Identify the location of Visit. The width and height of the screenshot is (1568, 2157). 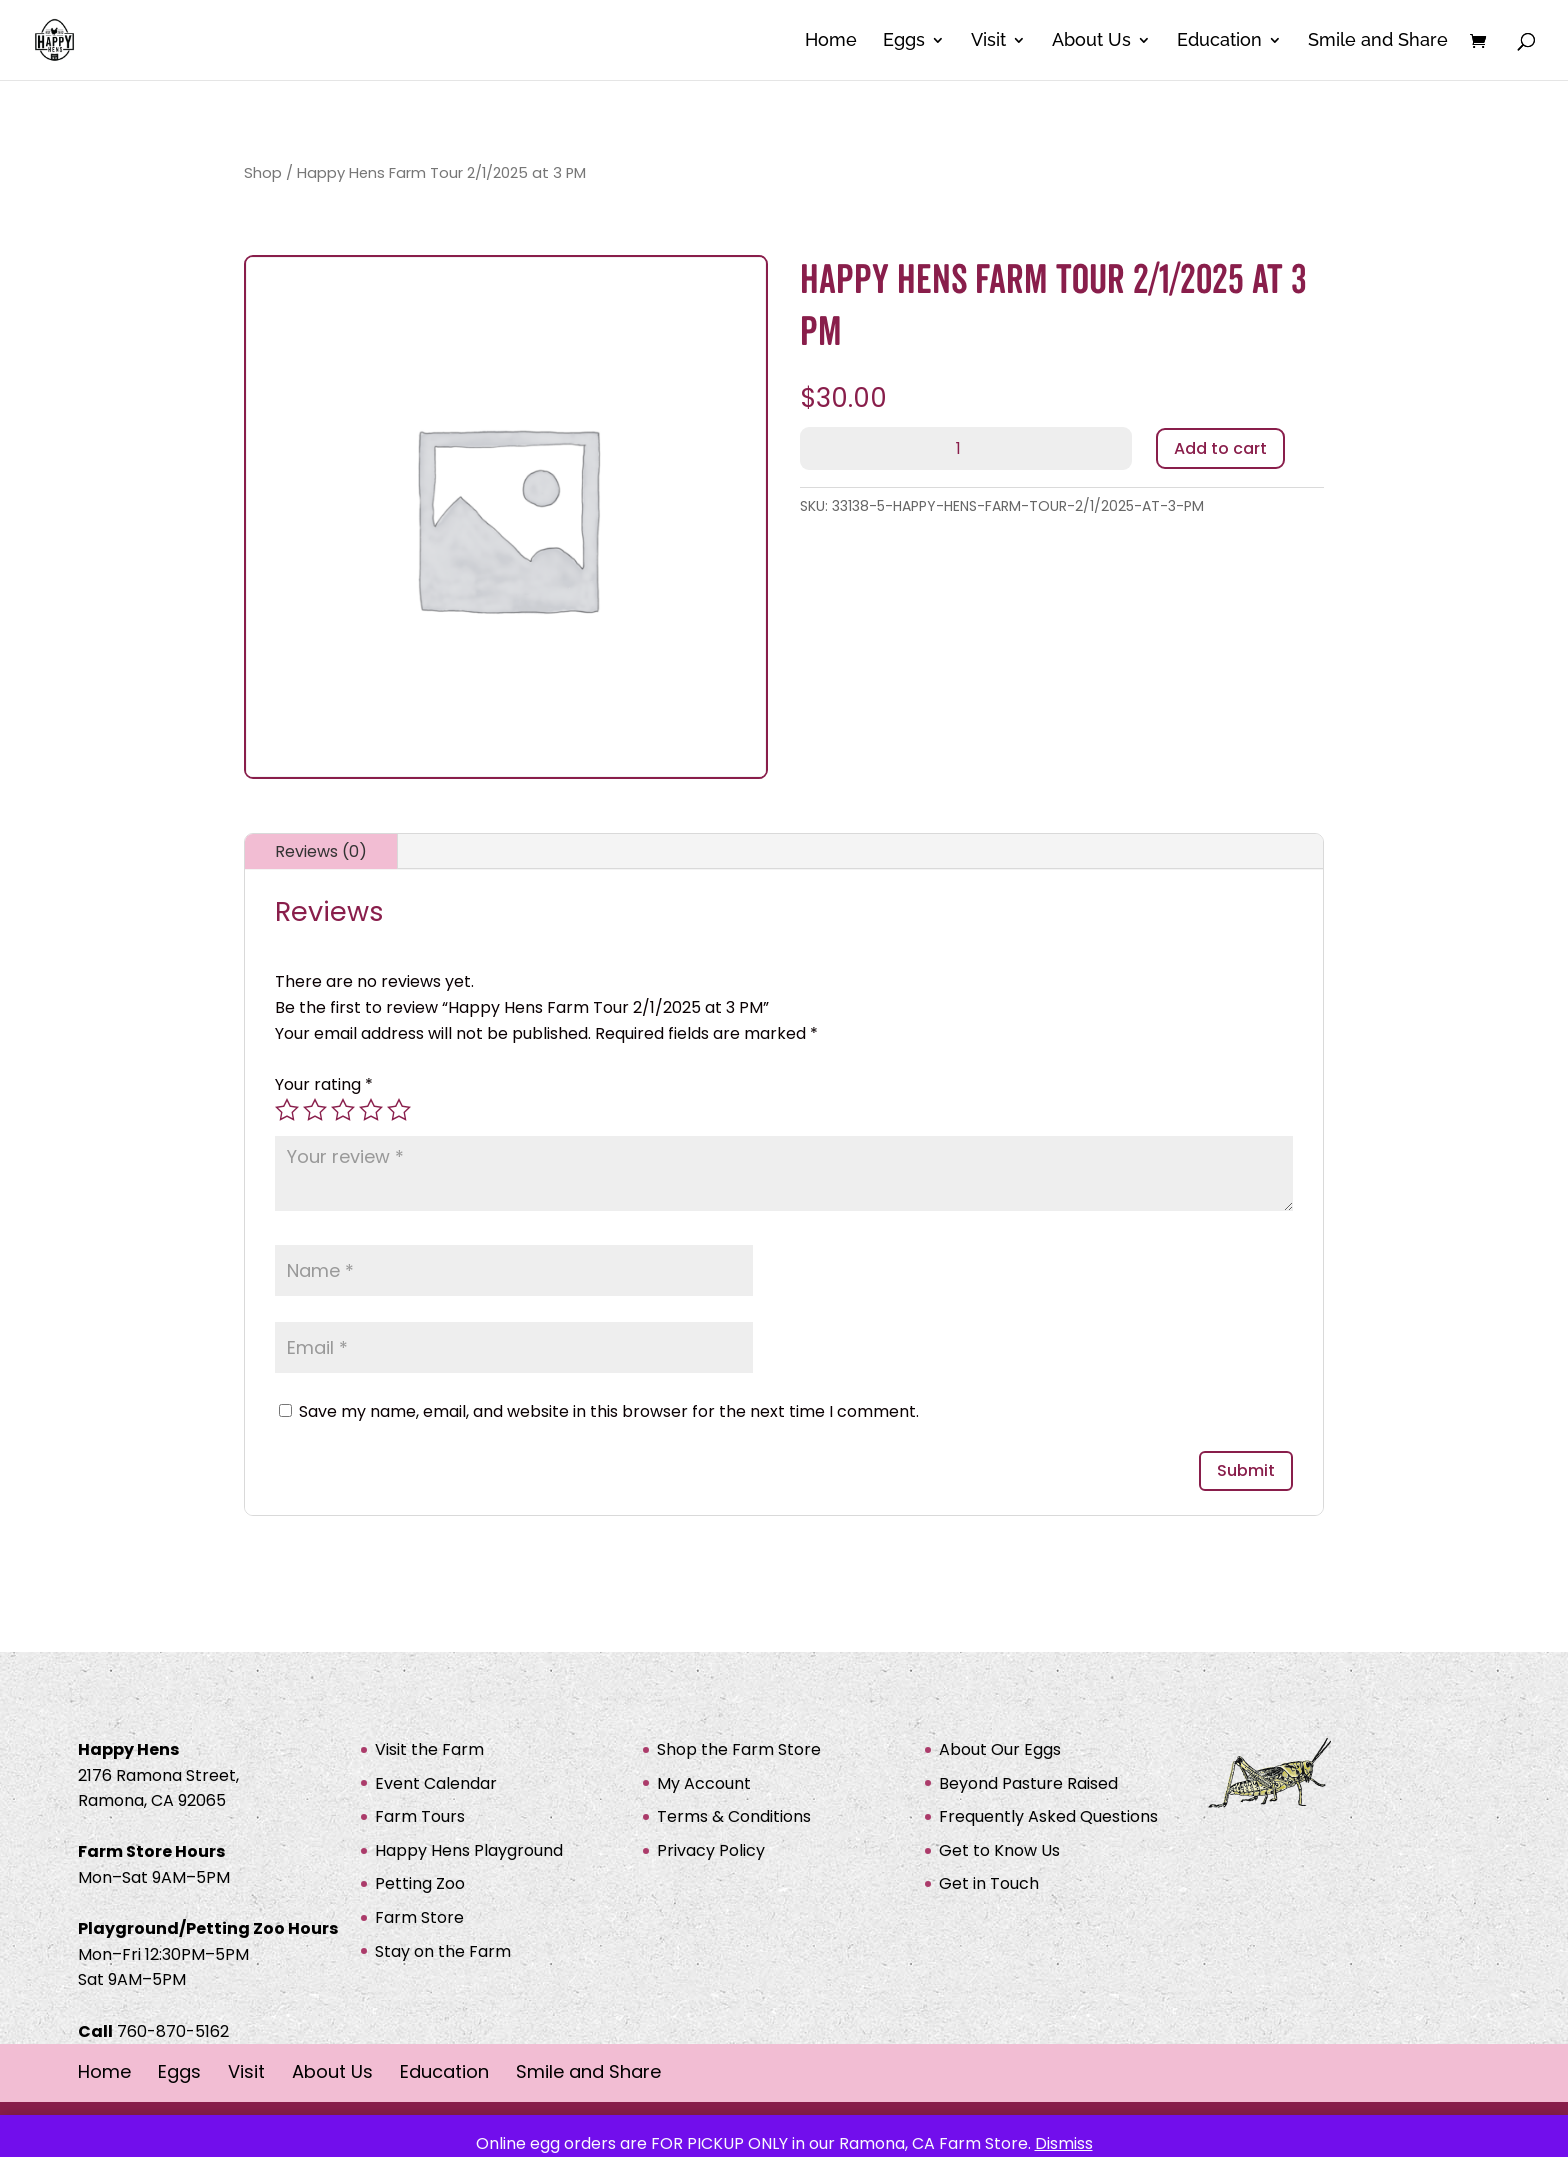
(988, 41).